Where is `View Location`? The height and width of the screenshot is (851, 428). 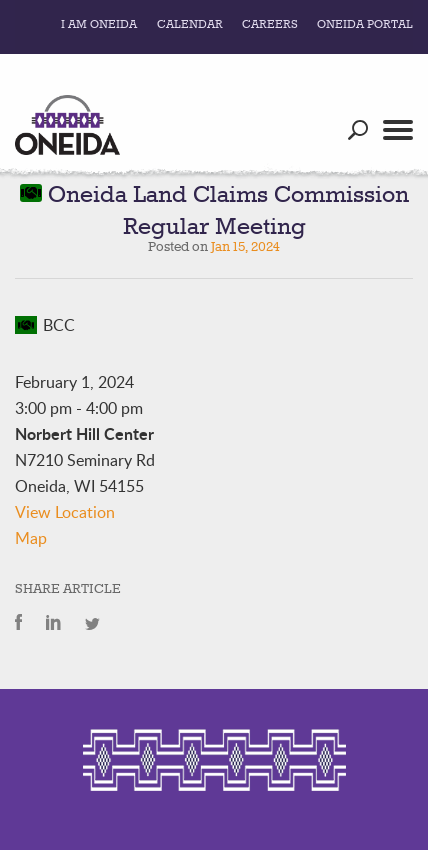
View Location is located at coordinates (65, 512).